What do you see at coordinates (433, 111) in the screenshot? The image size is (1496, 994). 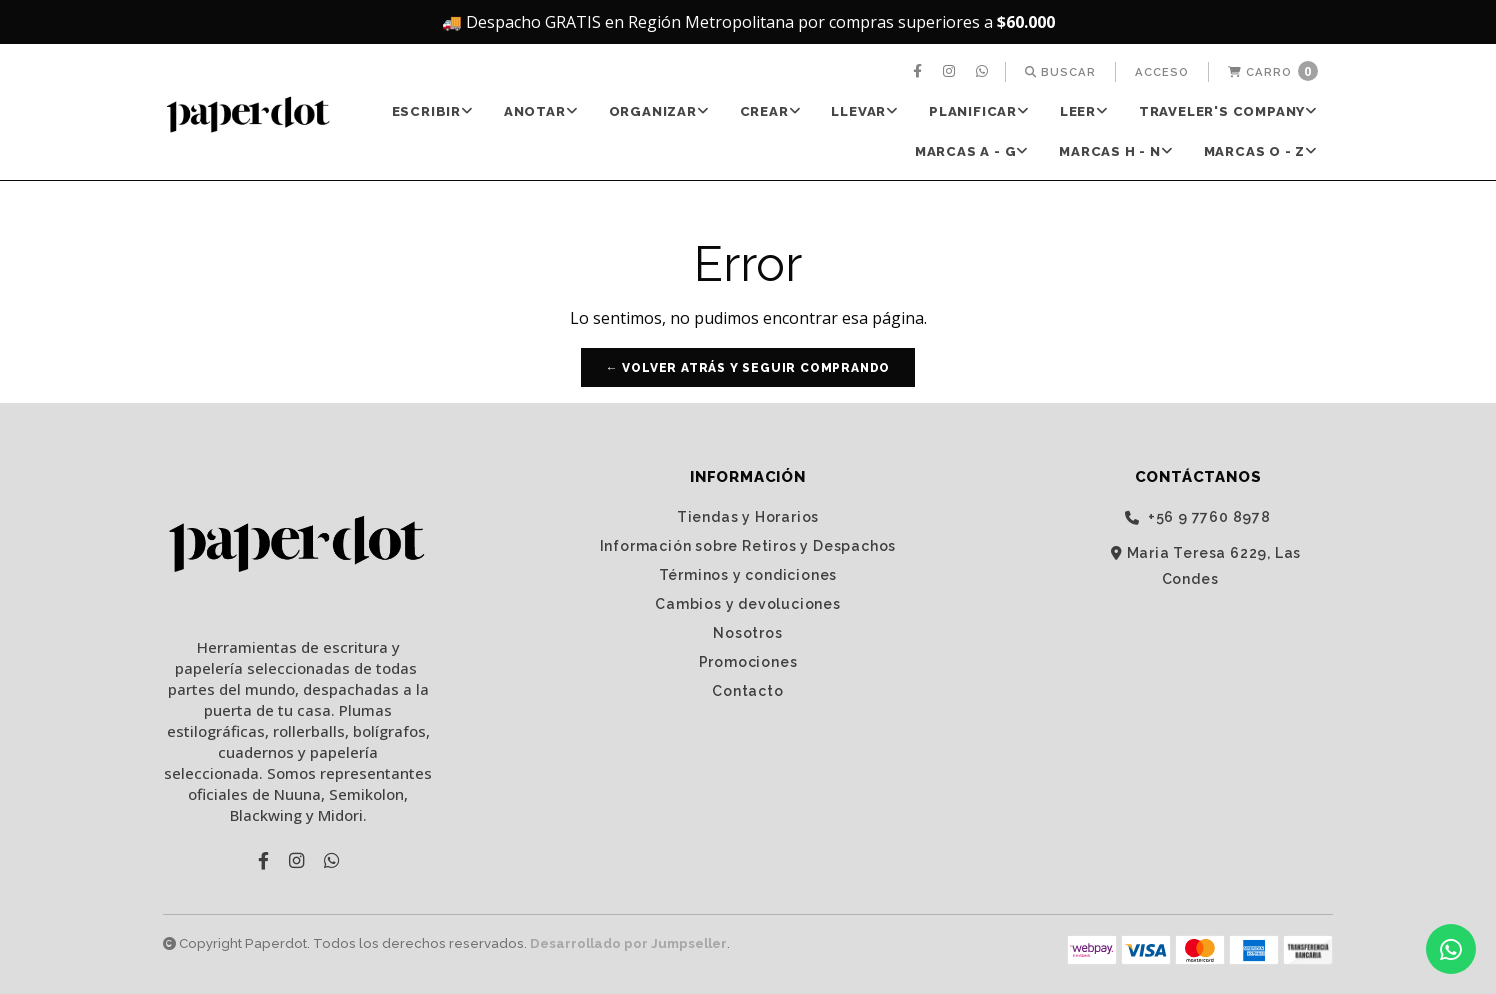 I see `ESCRIBIR` at bounding box center [433, 111].